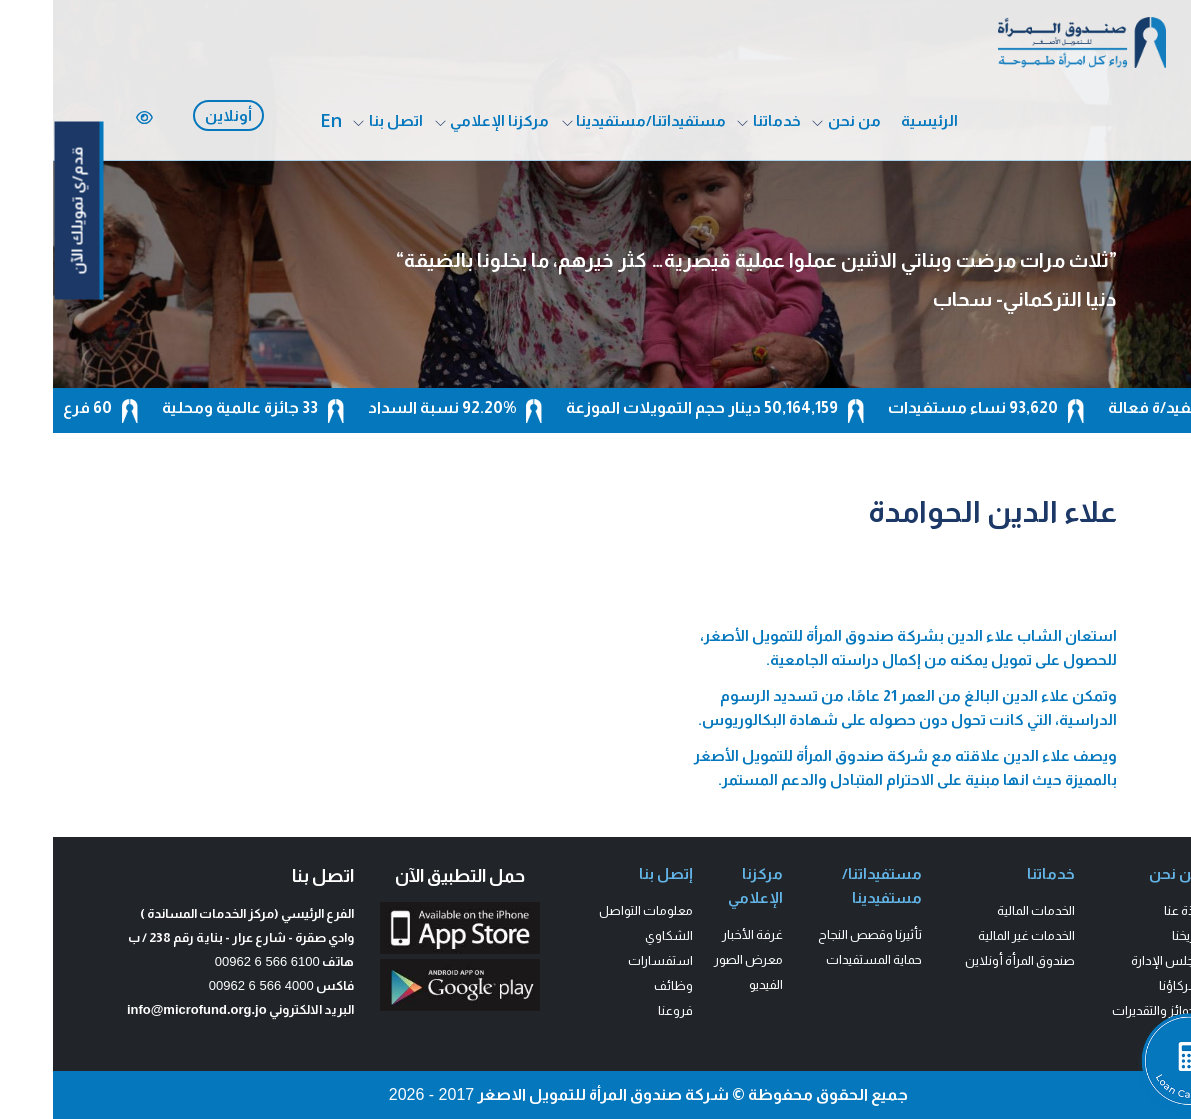  I want to click on اتصل بنا, so click(343, 120).